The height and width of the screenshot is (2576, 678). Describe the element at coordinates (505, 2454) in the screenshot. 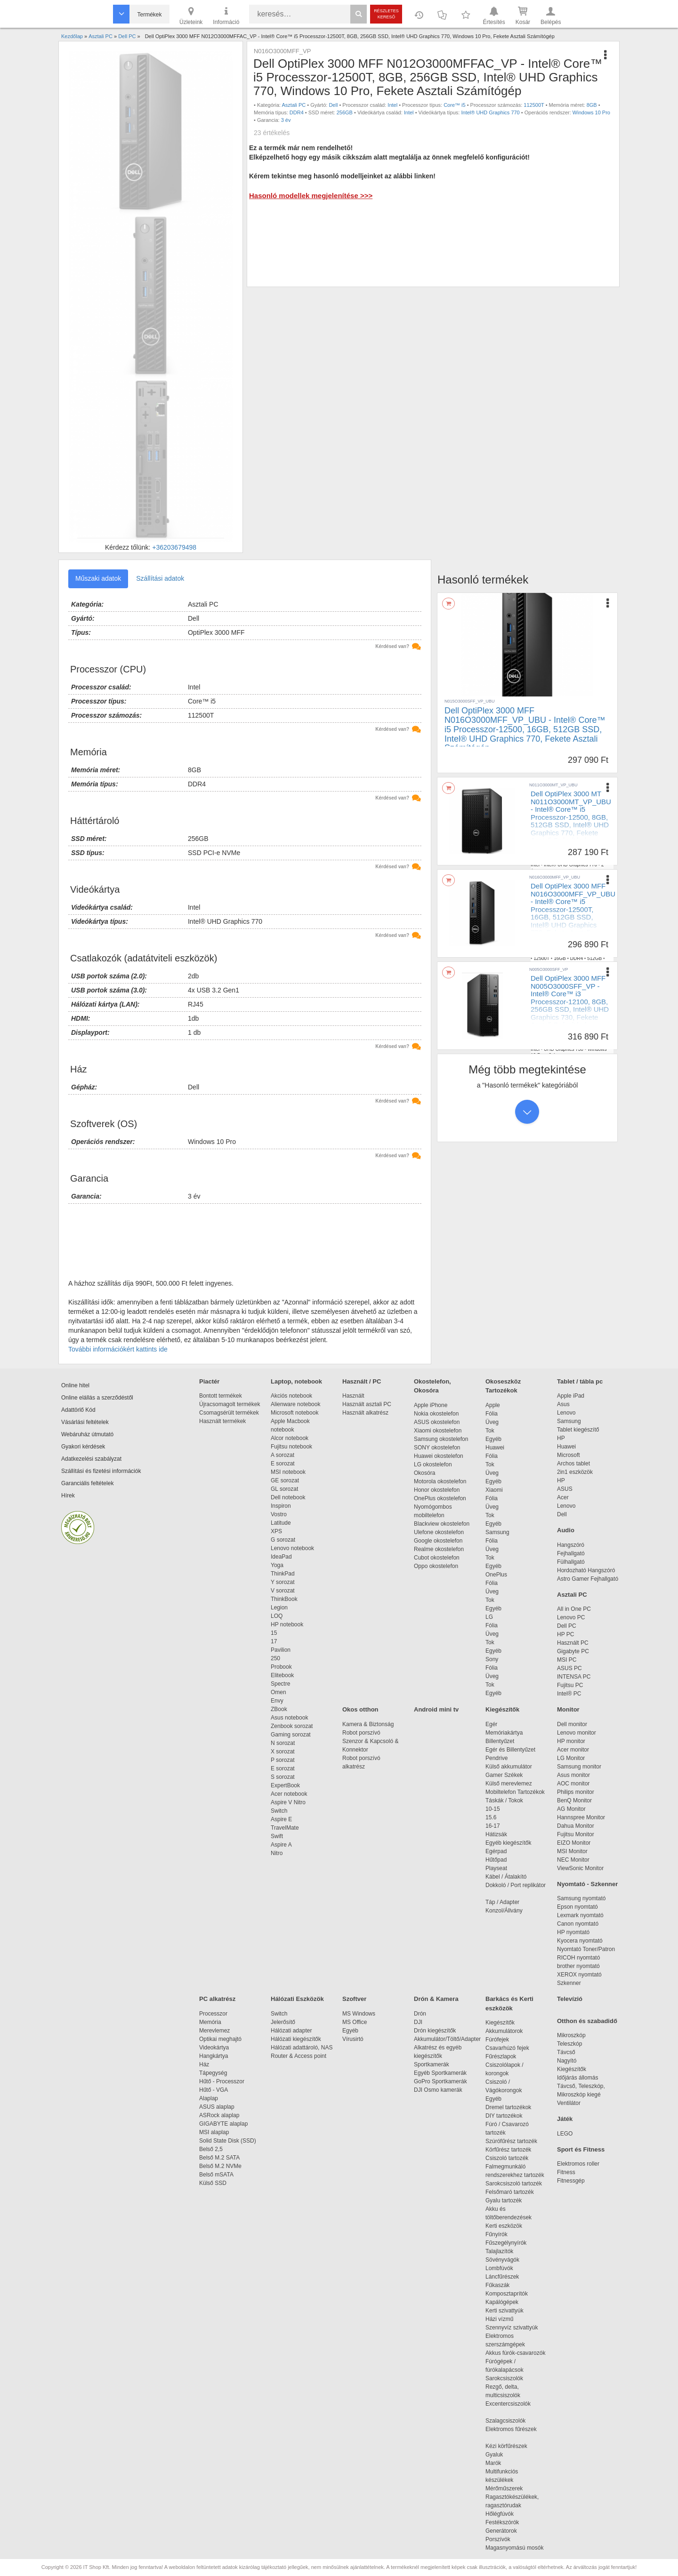

I see `Gyaluk` at that location.